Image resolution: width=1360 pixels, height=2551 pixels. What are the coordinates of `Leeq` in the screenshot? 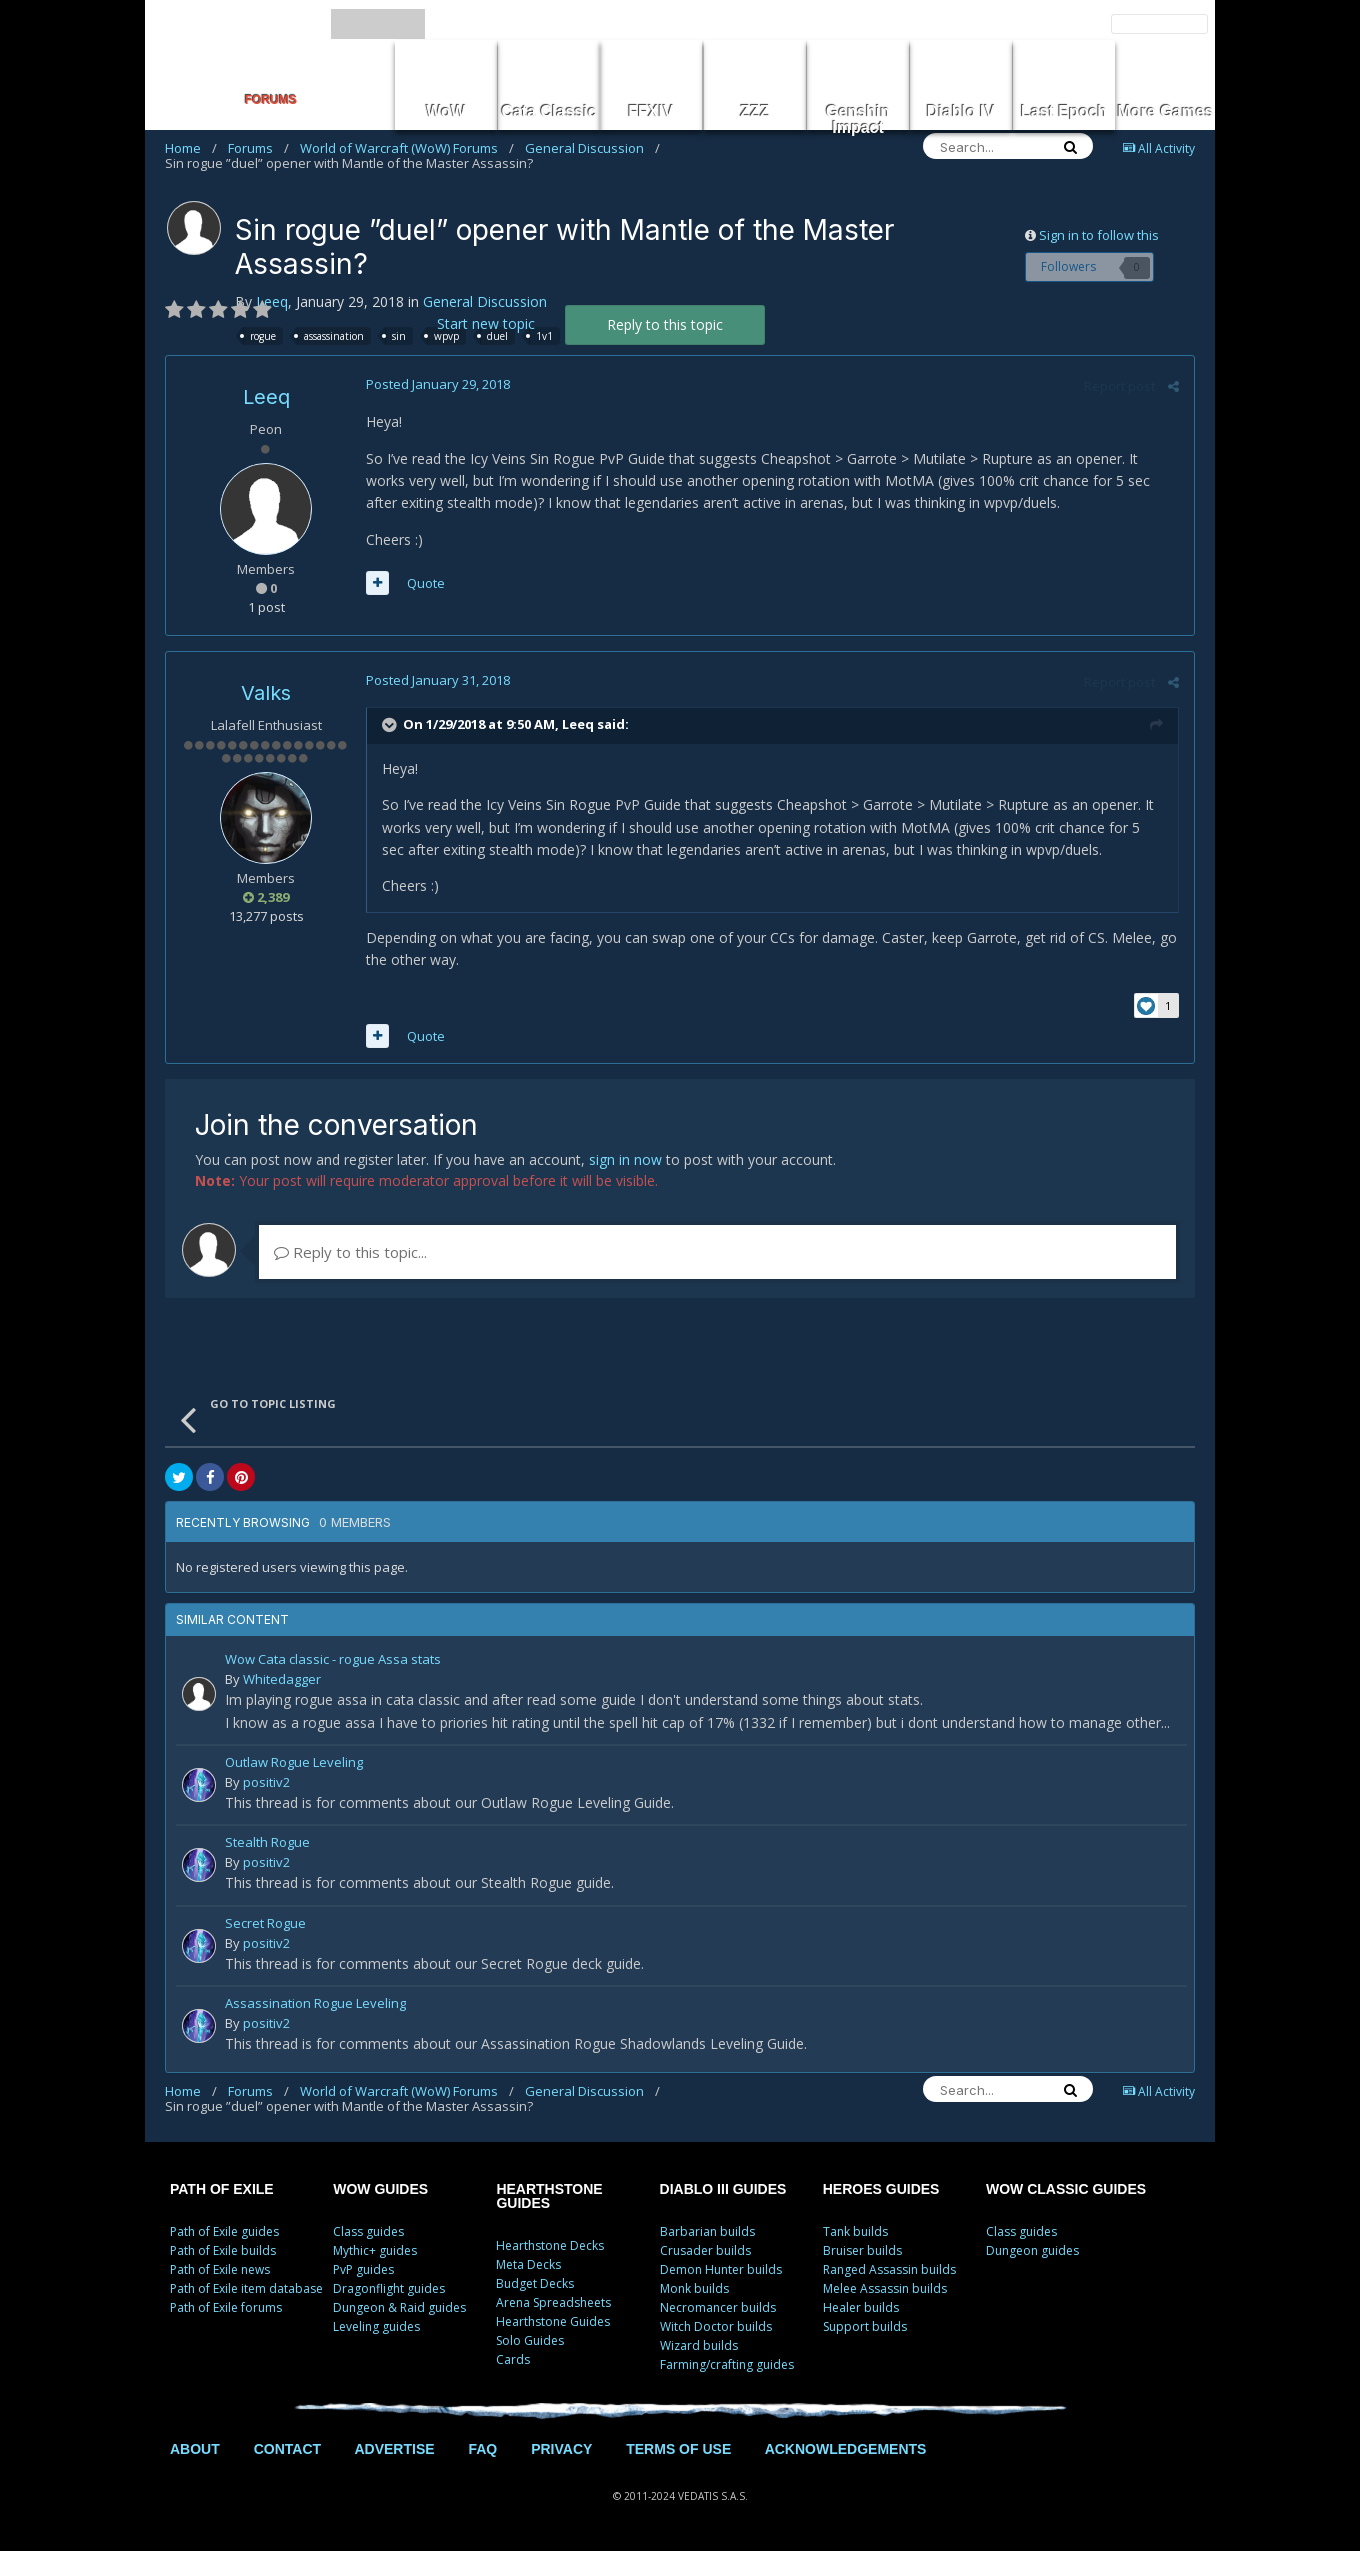 It's located at (272, 301).